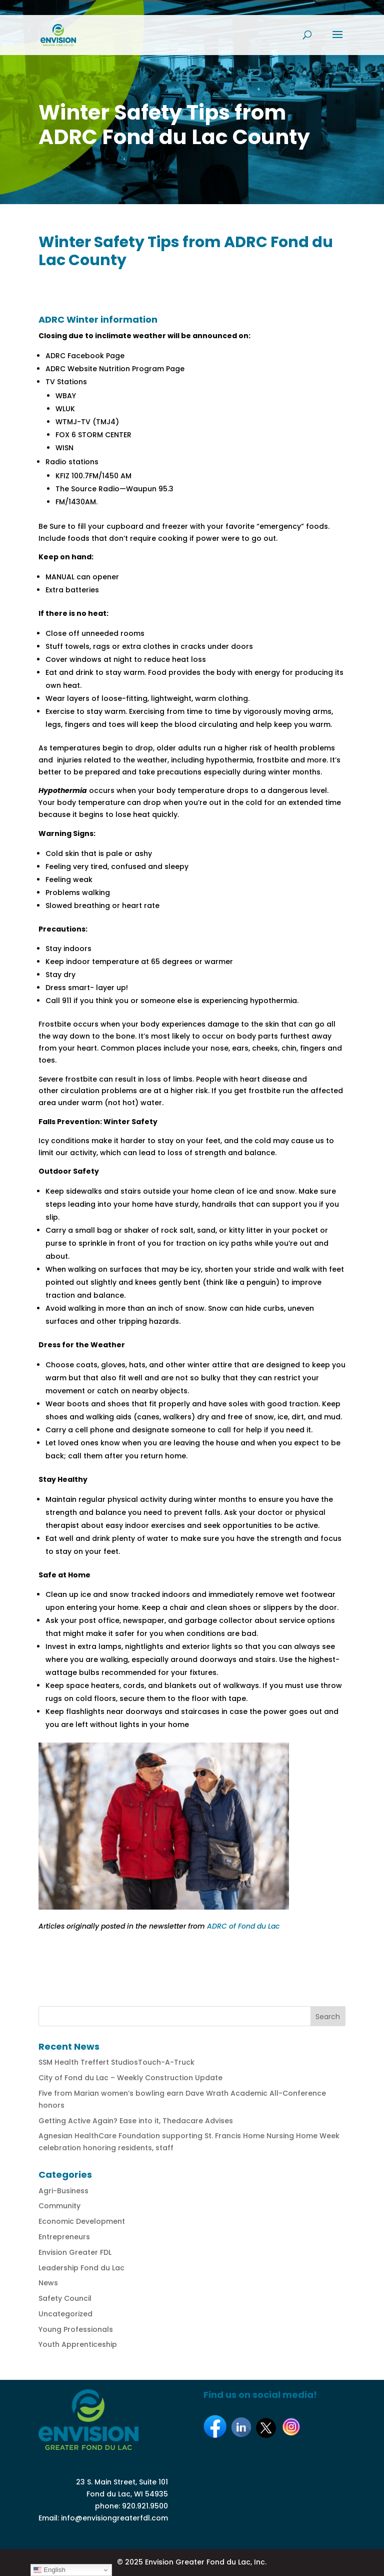 This screenshot has height=2576, width=384. I want to click on Economic Development, so click(81, 2221).